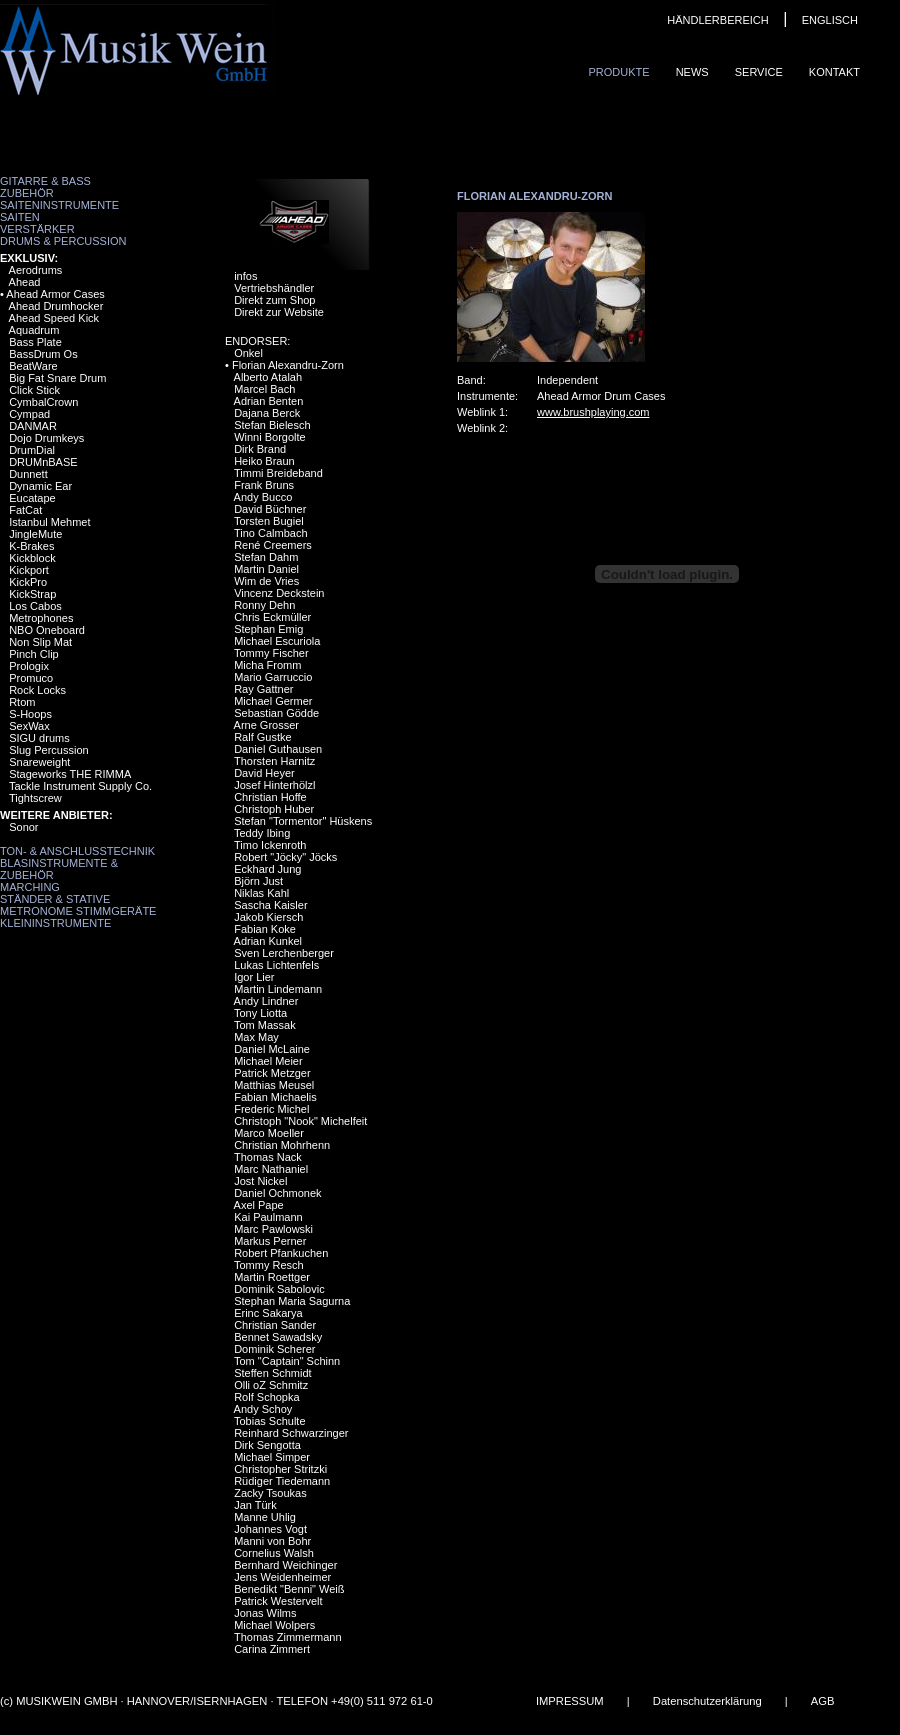  Describe the element at coordinates (33, 426) in the screenshot. I see `DANMAR` at that location.